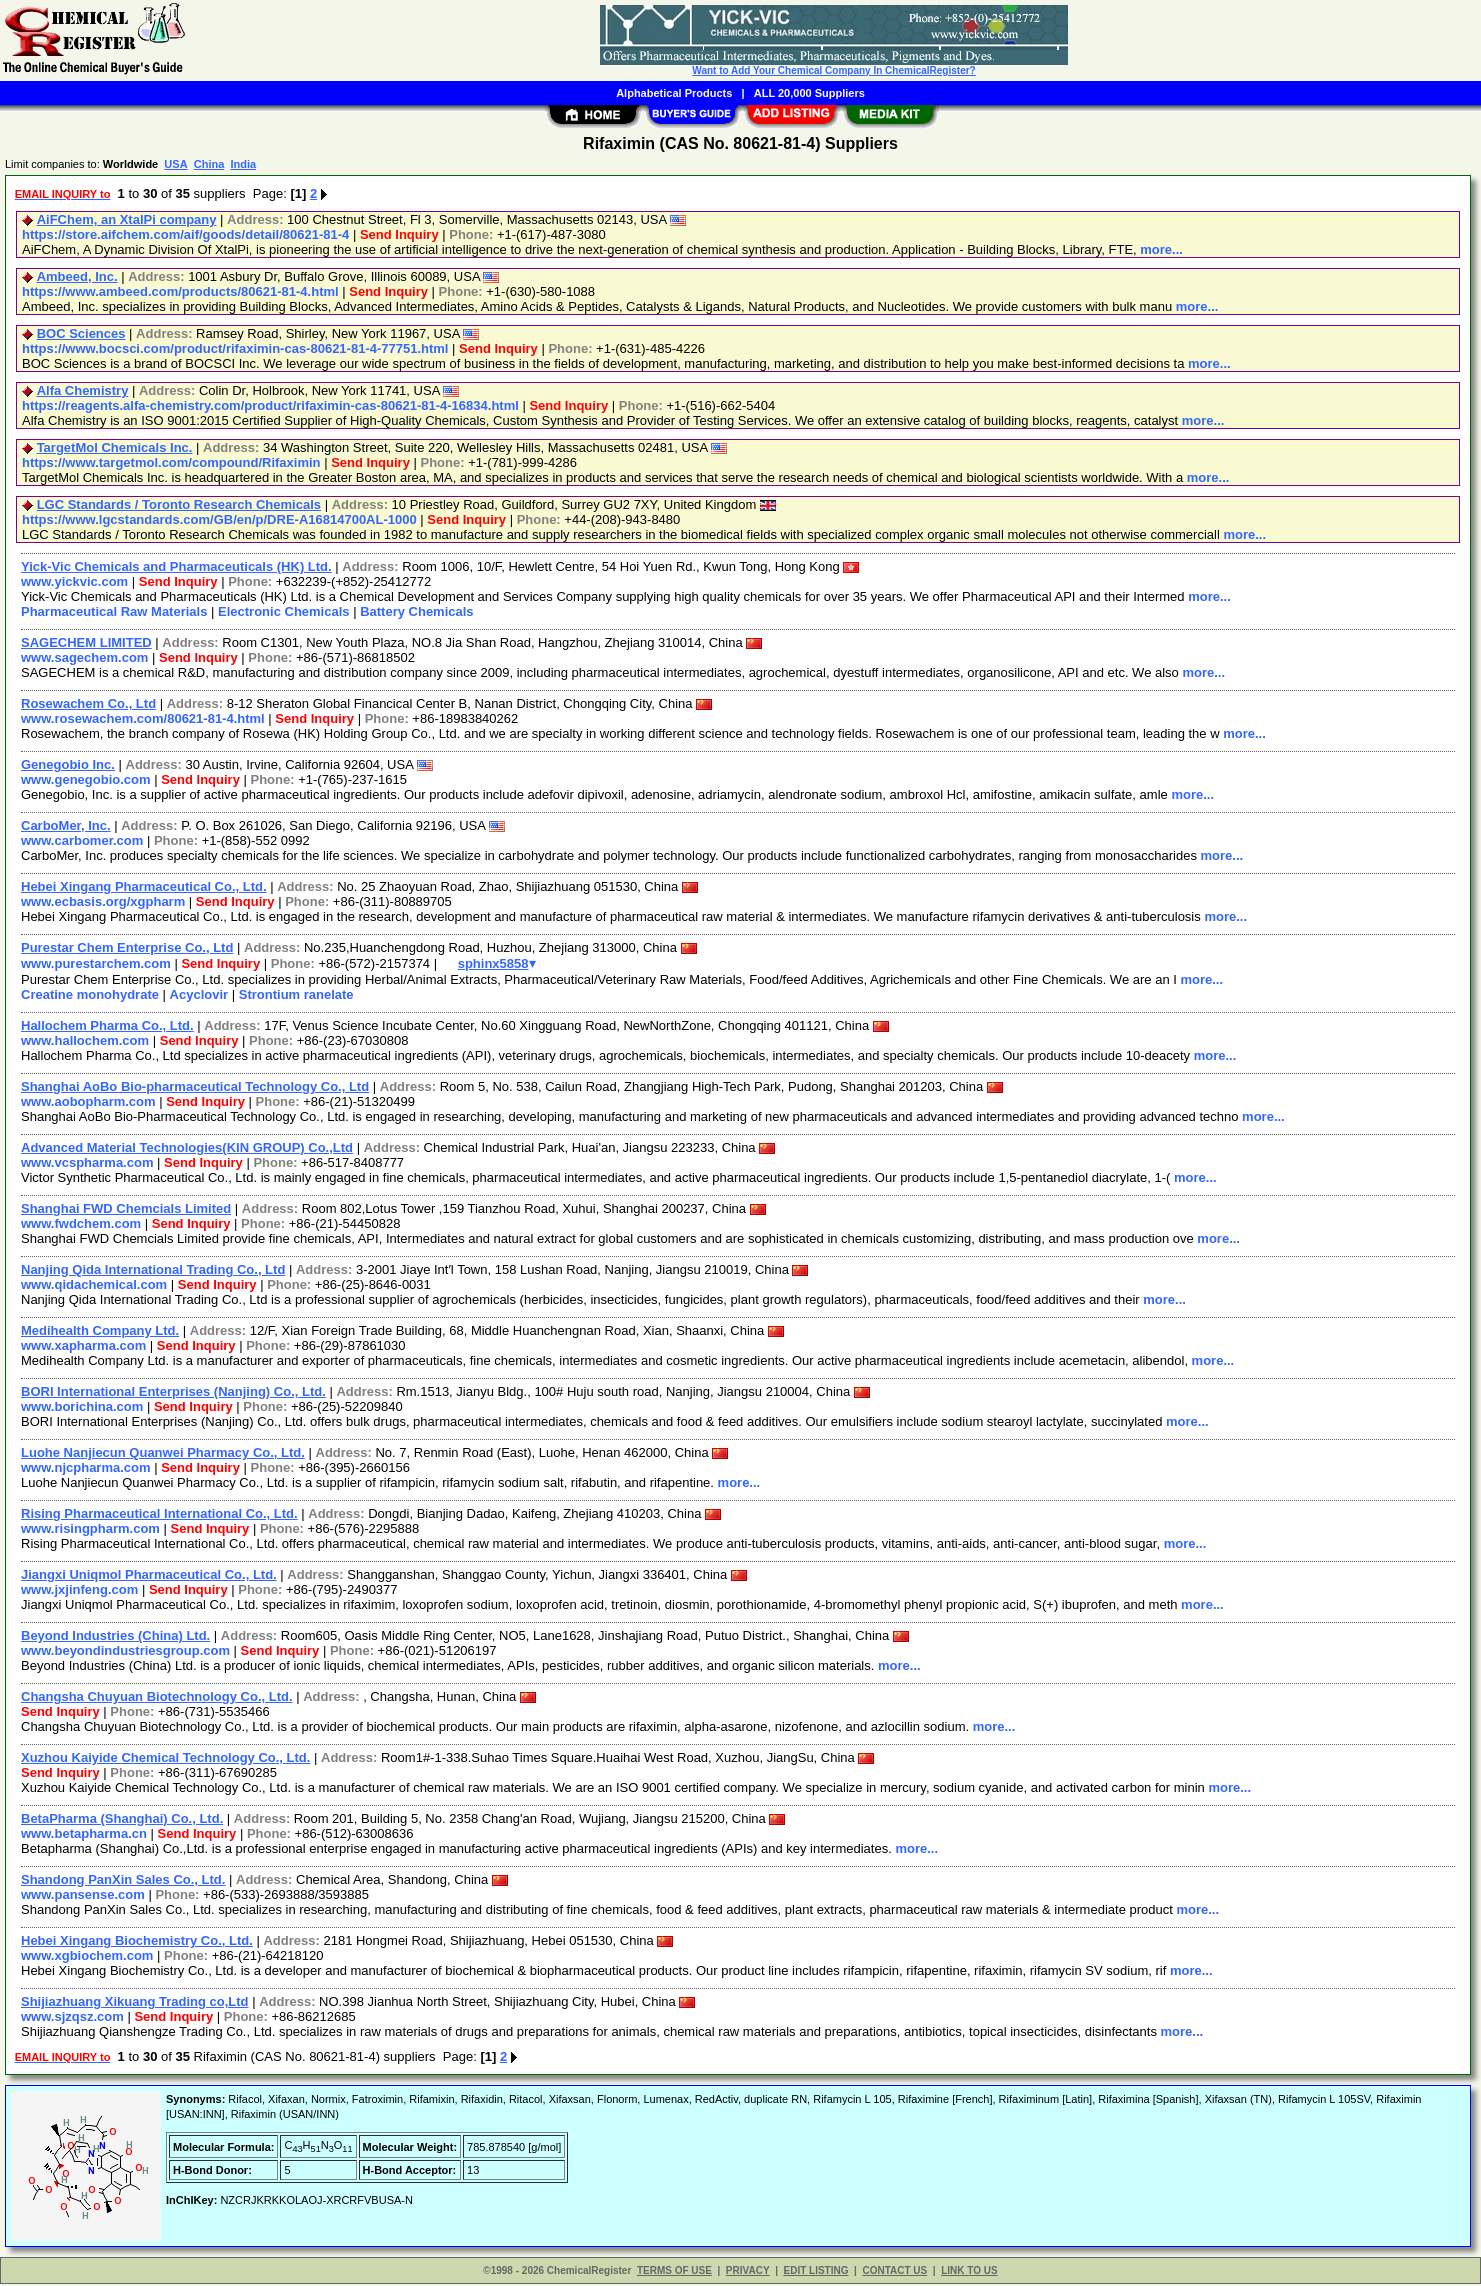 This screenshot has width=1481, height=2286. Describe the element at coordinates (969, 2272) in the screenshot. I see `LINK TO US` at that location.